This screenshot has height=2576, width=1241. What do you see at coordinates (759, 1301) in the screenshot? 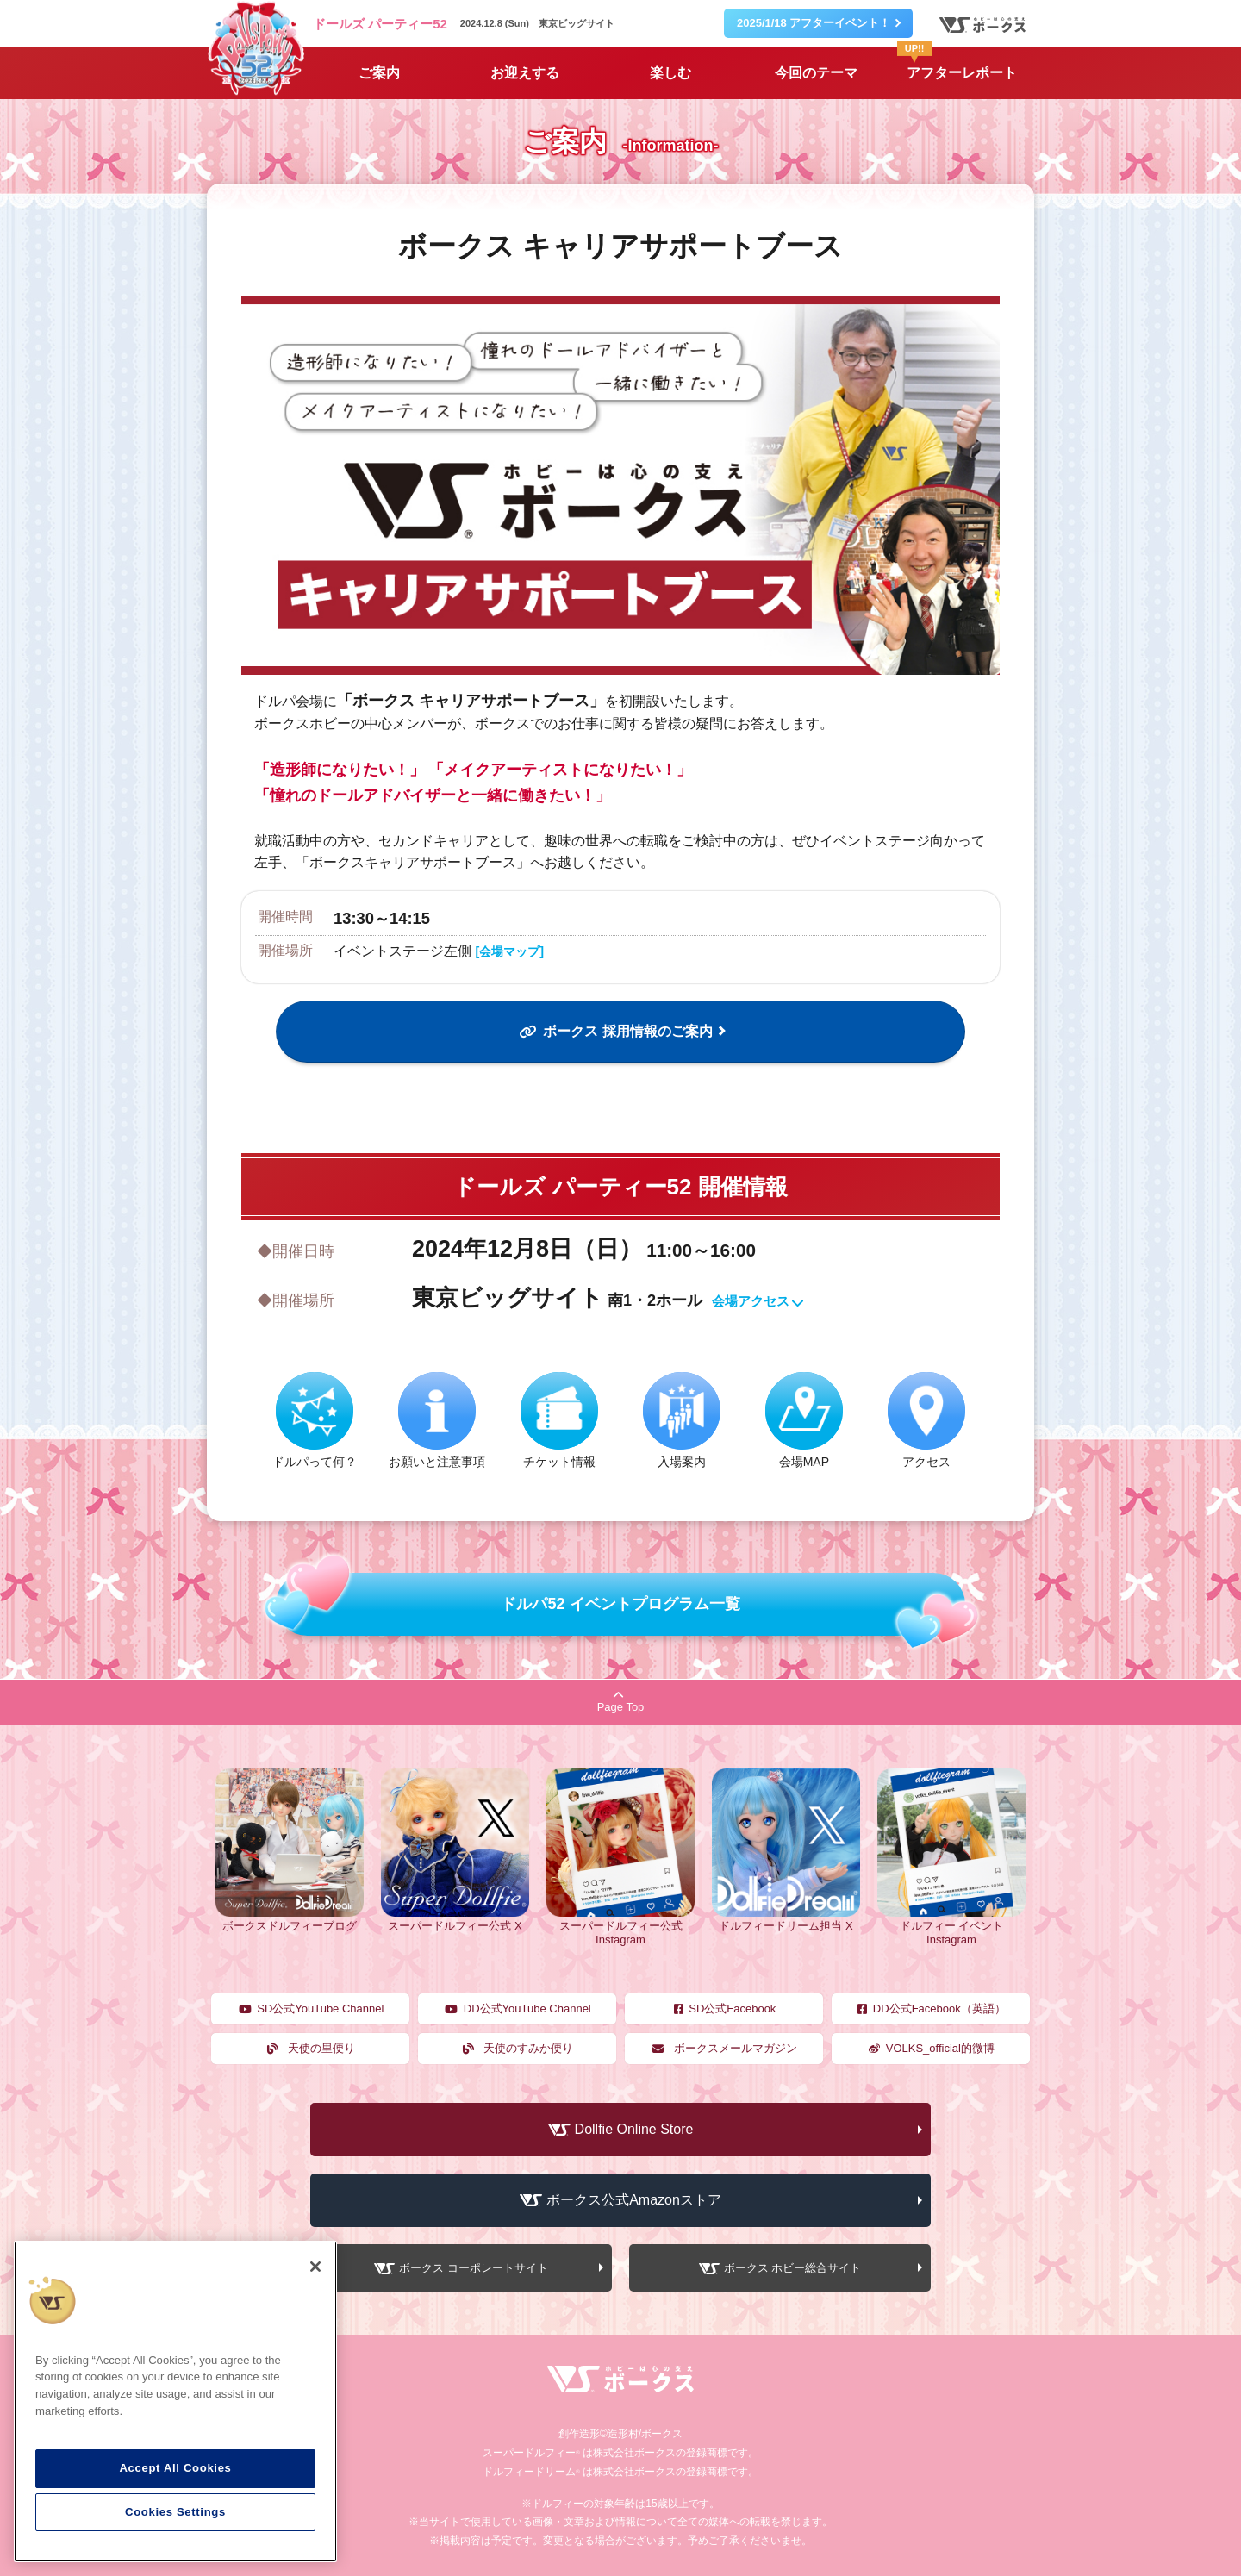
I see `会場アクセス` at bounding box center [759, 1301].